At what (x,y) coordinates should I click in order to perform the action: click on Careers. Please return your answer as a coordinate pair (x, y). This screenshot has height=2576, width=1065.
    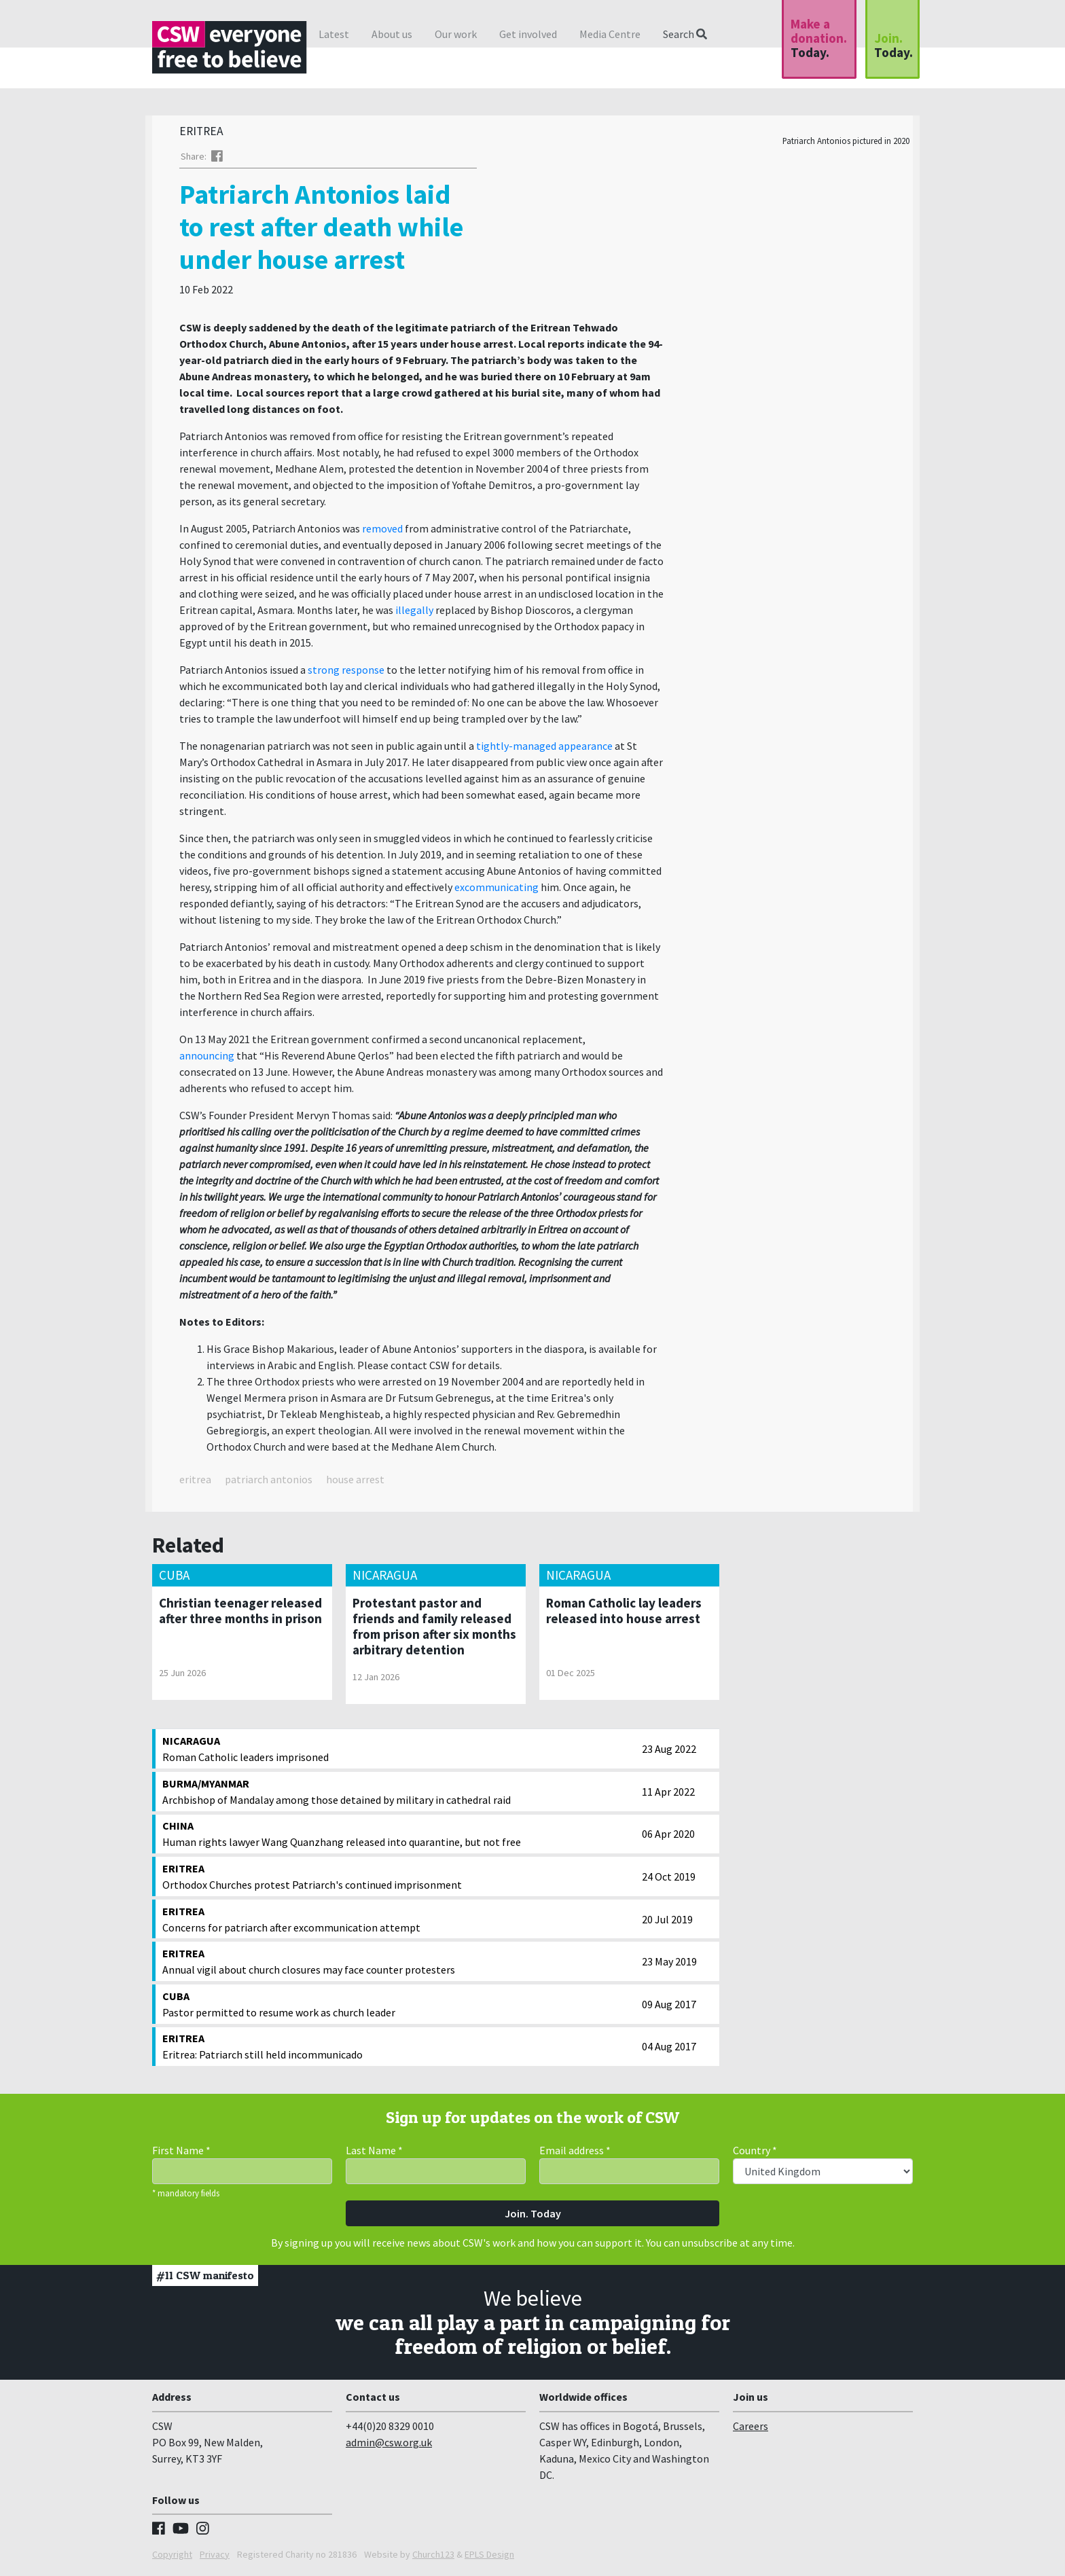
    Looking at the image, I should click on (750, 2429).